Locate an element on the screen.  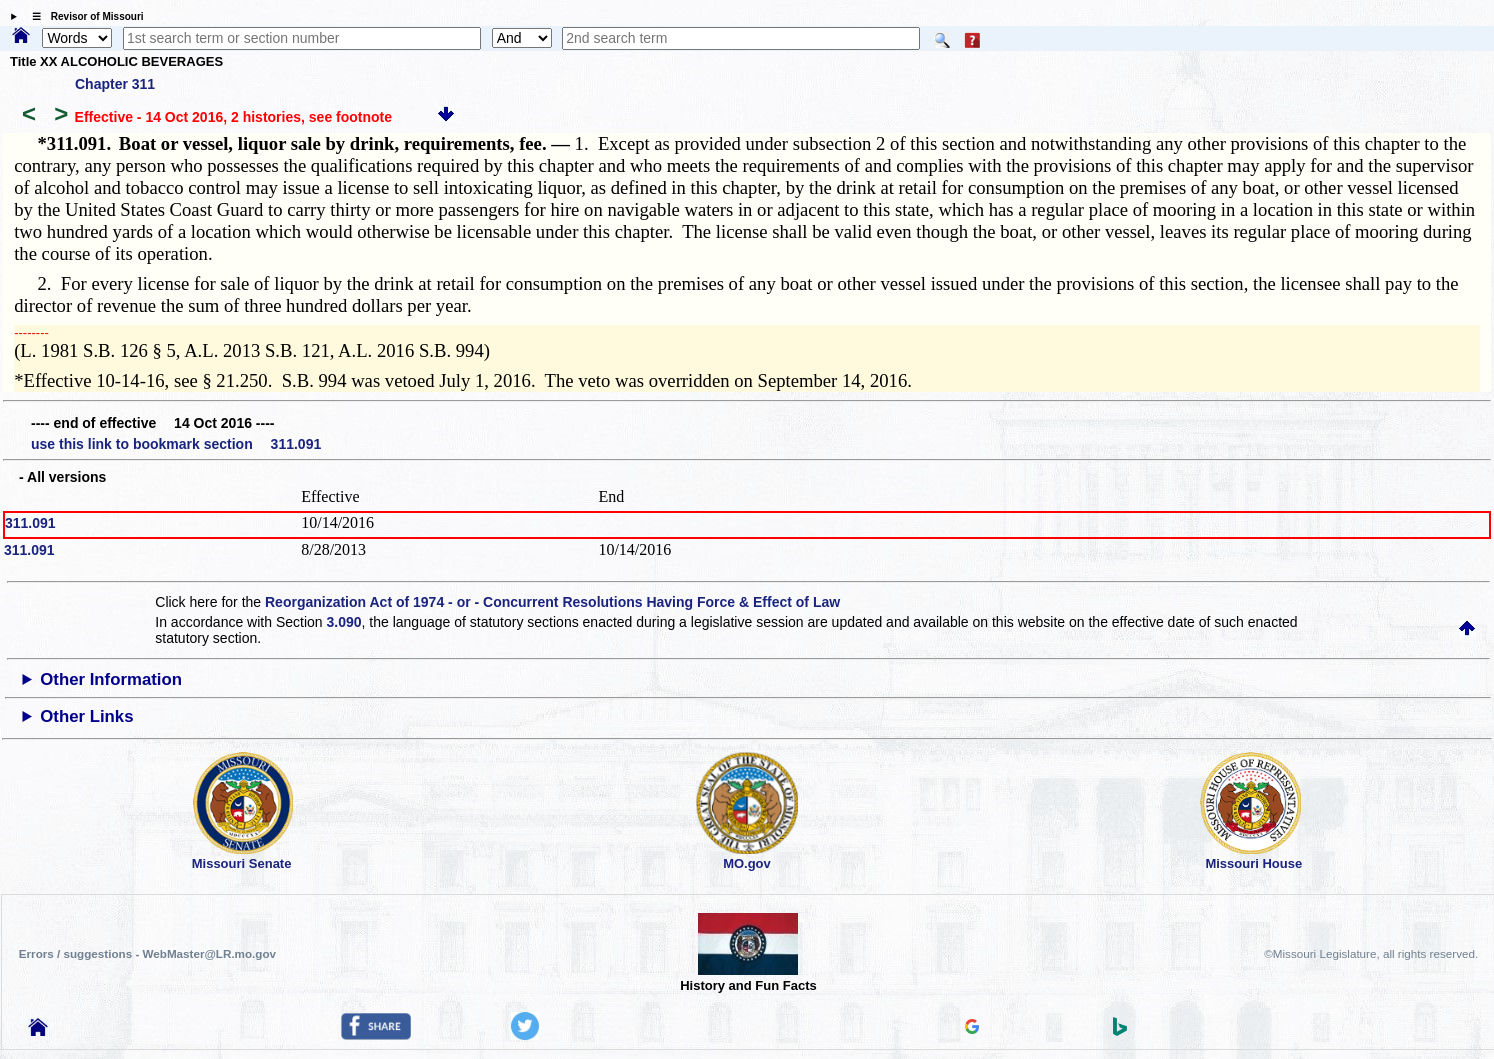
☰ Revisor of Missouri is located at coordinates (83, 16).